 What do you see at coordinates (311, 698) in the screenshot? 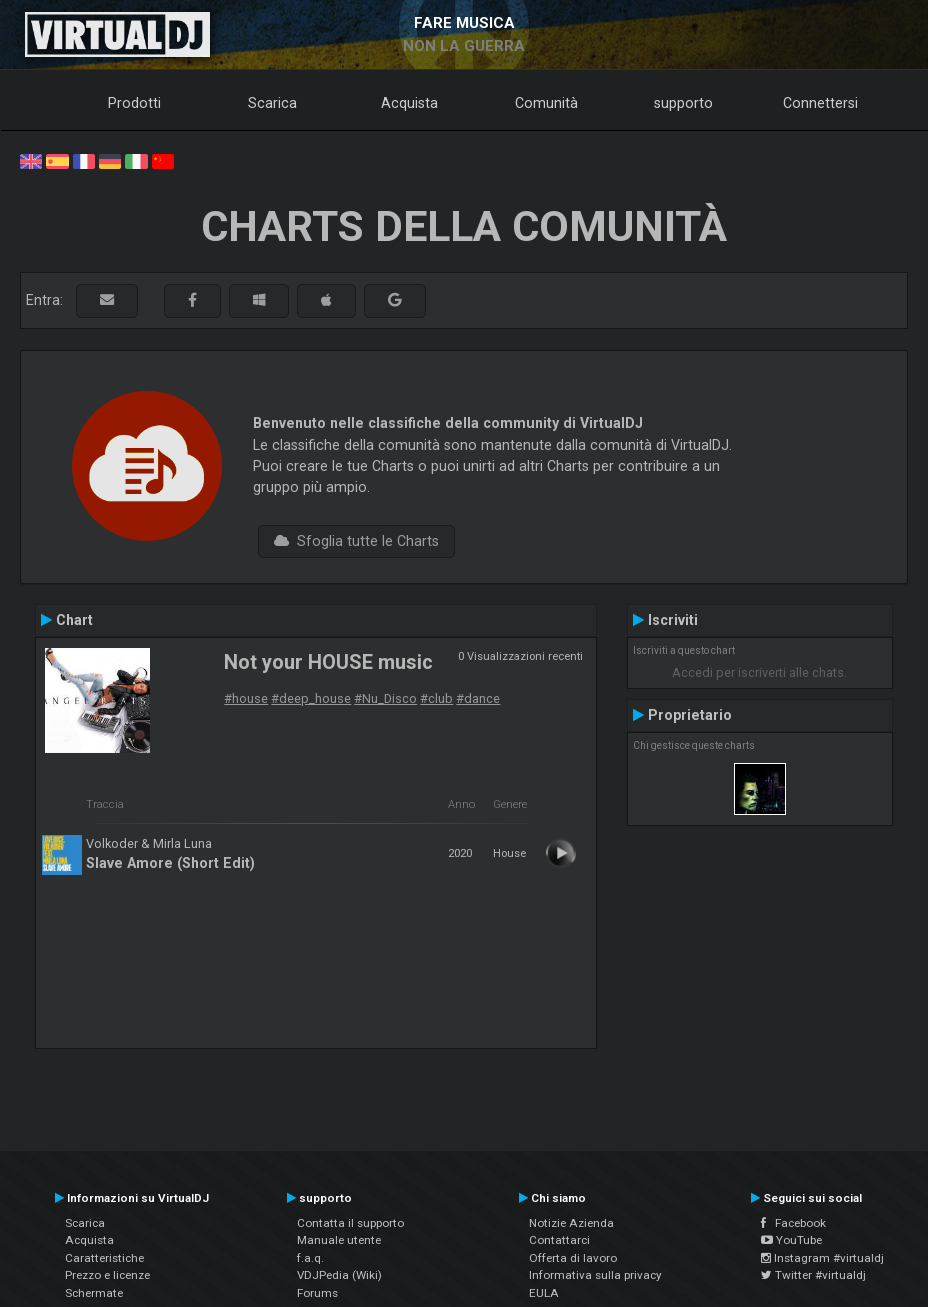
I see `#deep_house` at bounding box center [311, 698].